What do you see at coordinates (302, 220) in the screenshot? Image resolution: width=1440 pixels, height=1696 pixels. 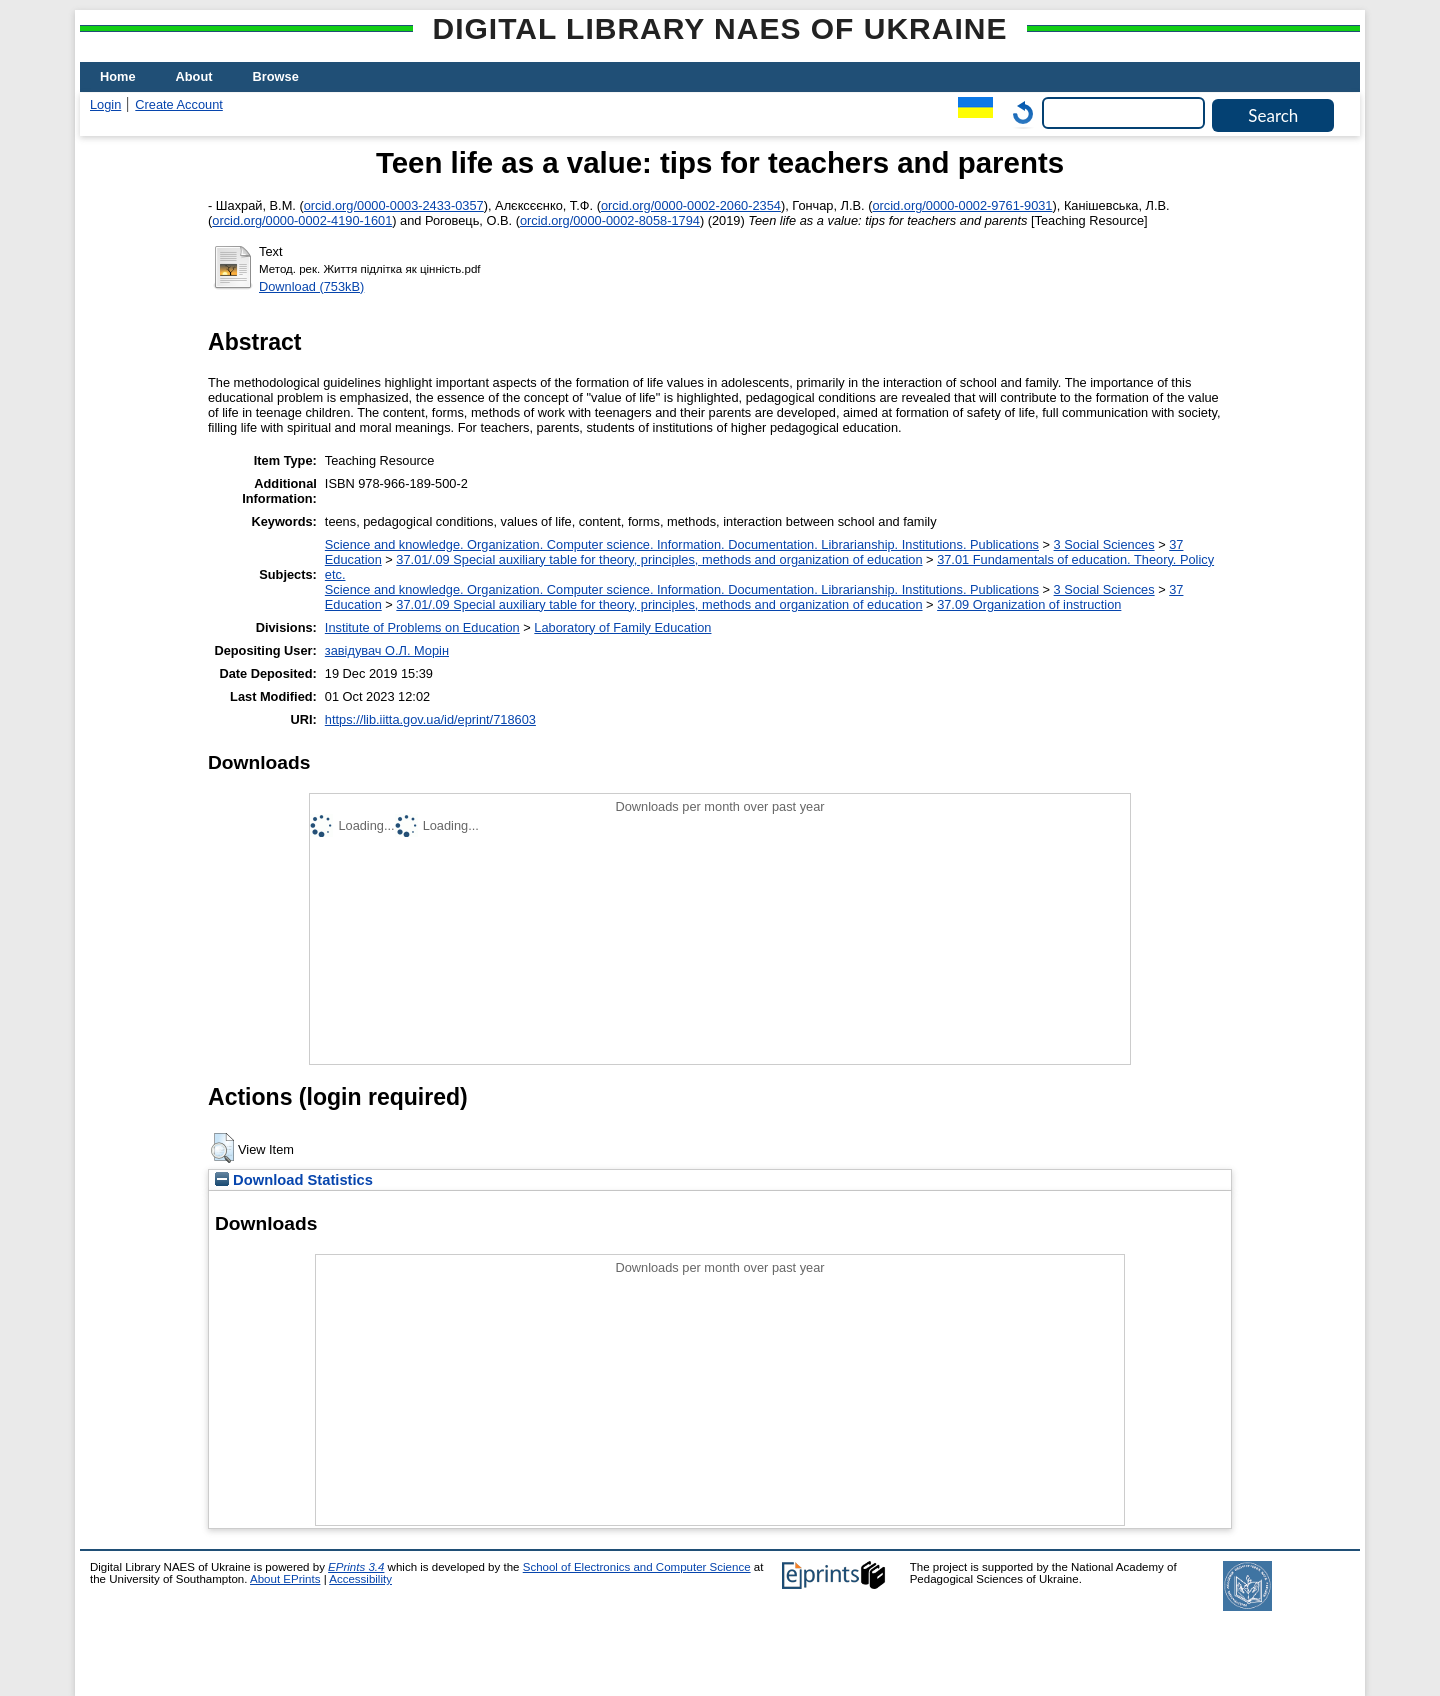 I see `orcid.org/0000-0002-4190-1601` at bounding box center [302, 220].